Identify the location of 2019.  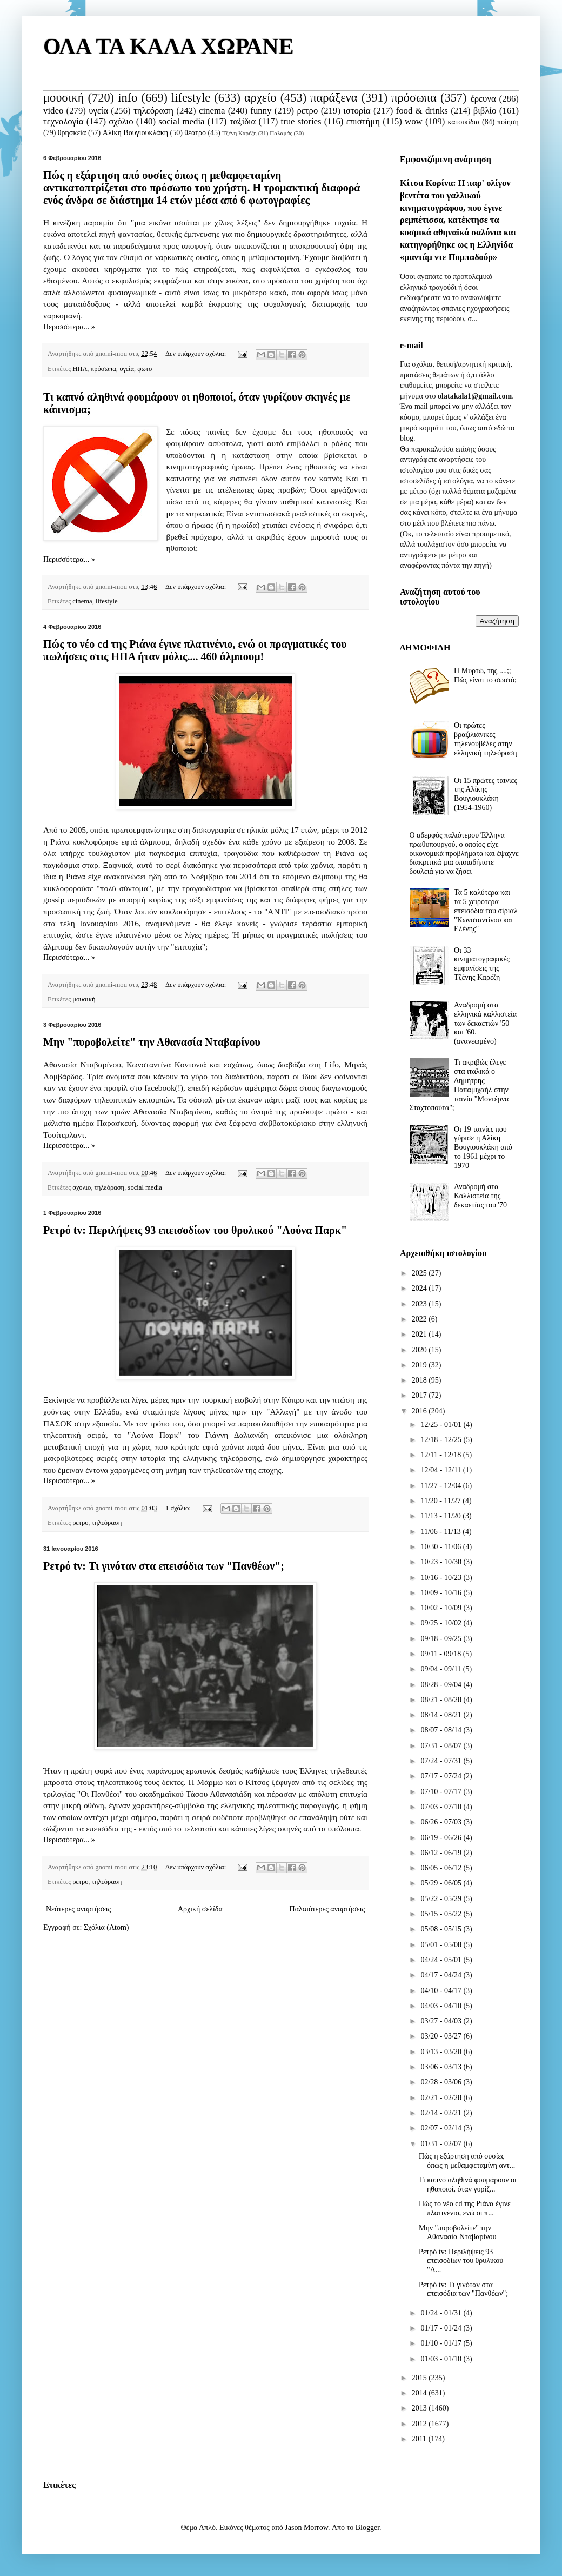
(420, 1365).